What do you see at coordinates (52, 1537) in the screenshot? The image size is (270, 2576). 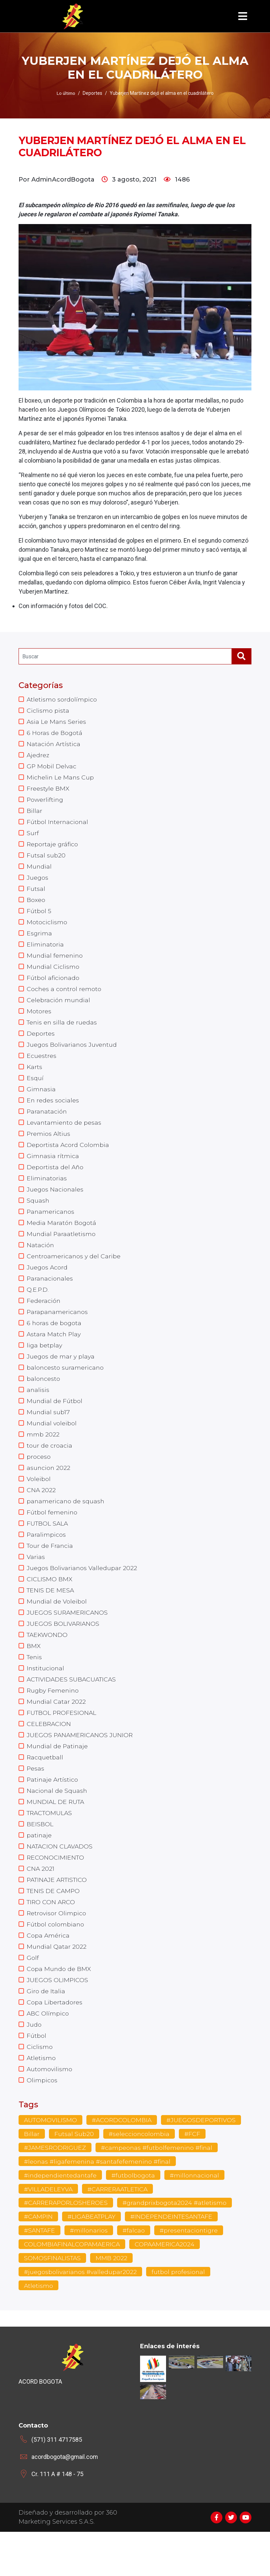 I see `Fútbol femenino` at bounding box center [52, 1537].